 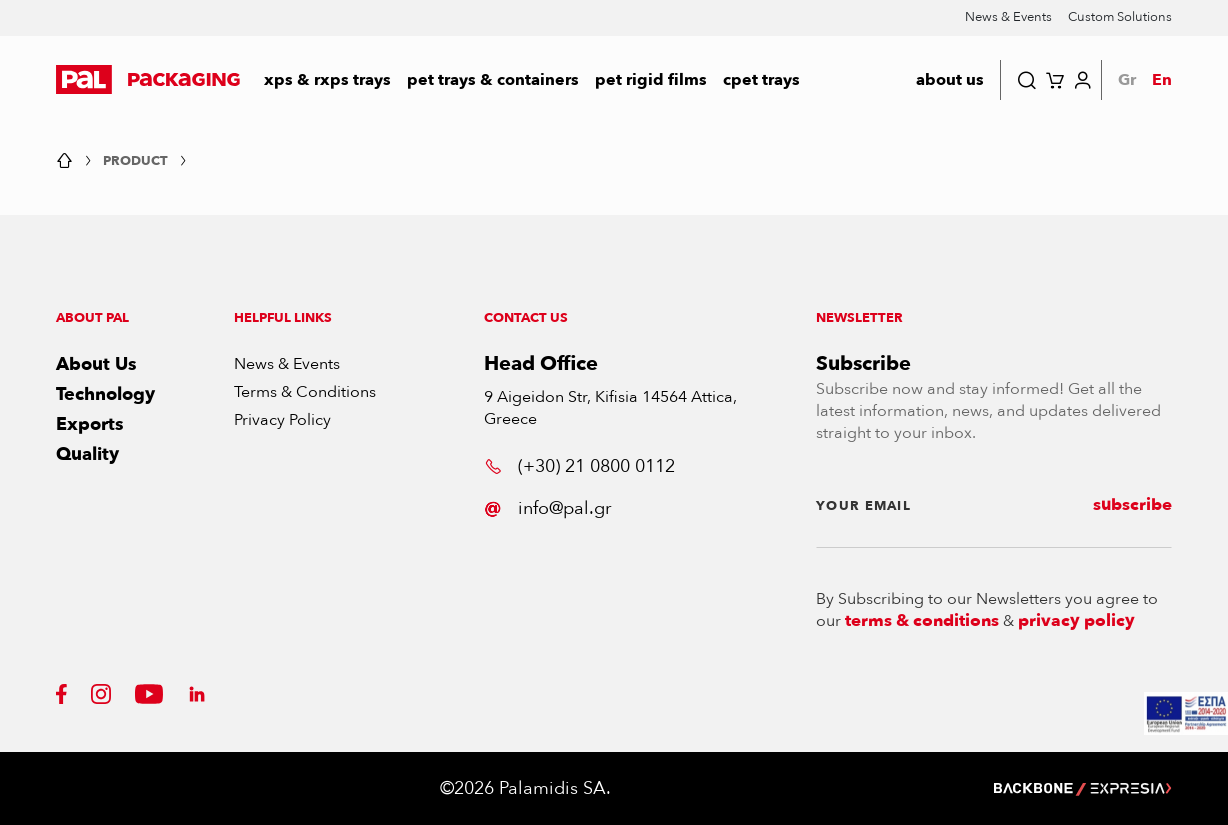 I want to click on About Us, so click(x=96, y=364).